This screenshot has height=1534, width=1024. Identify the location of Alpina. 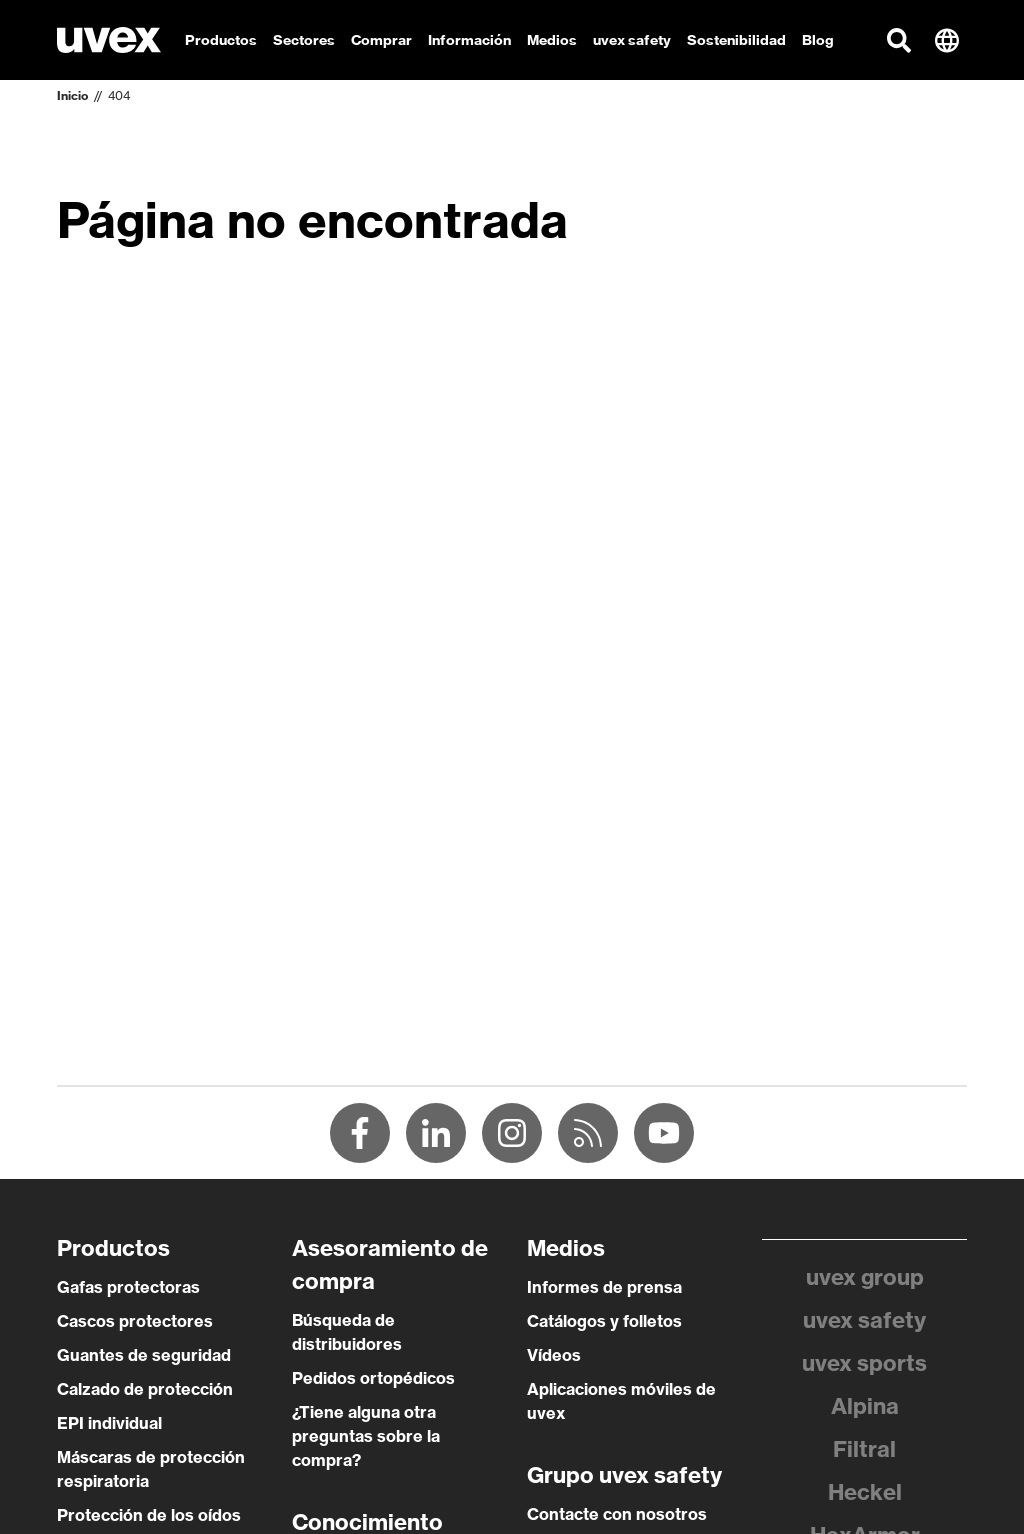
(865, 1406).